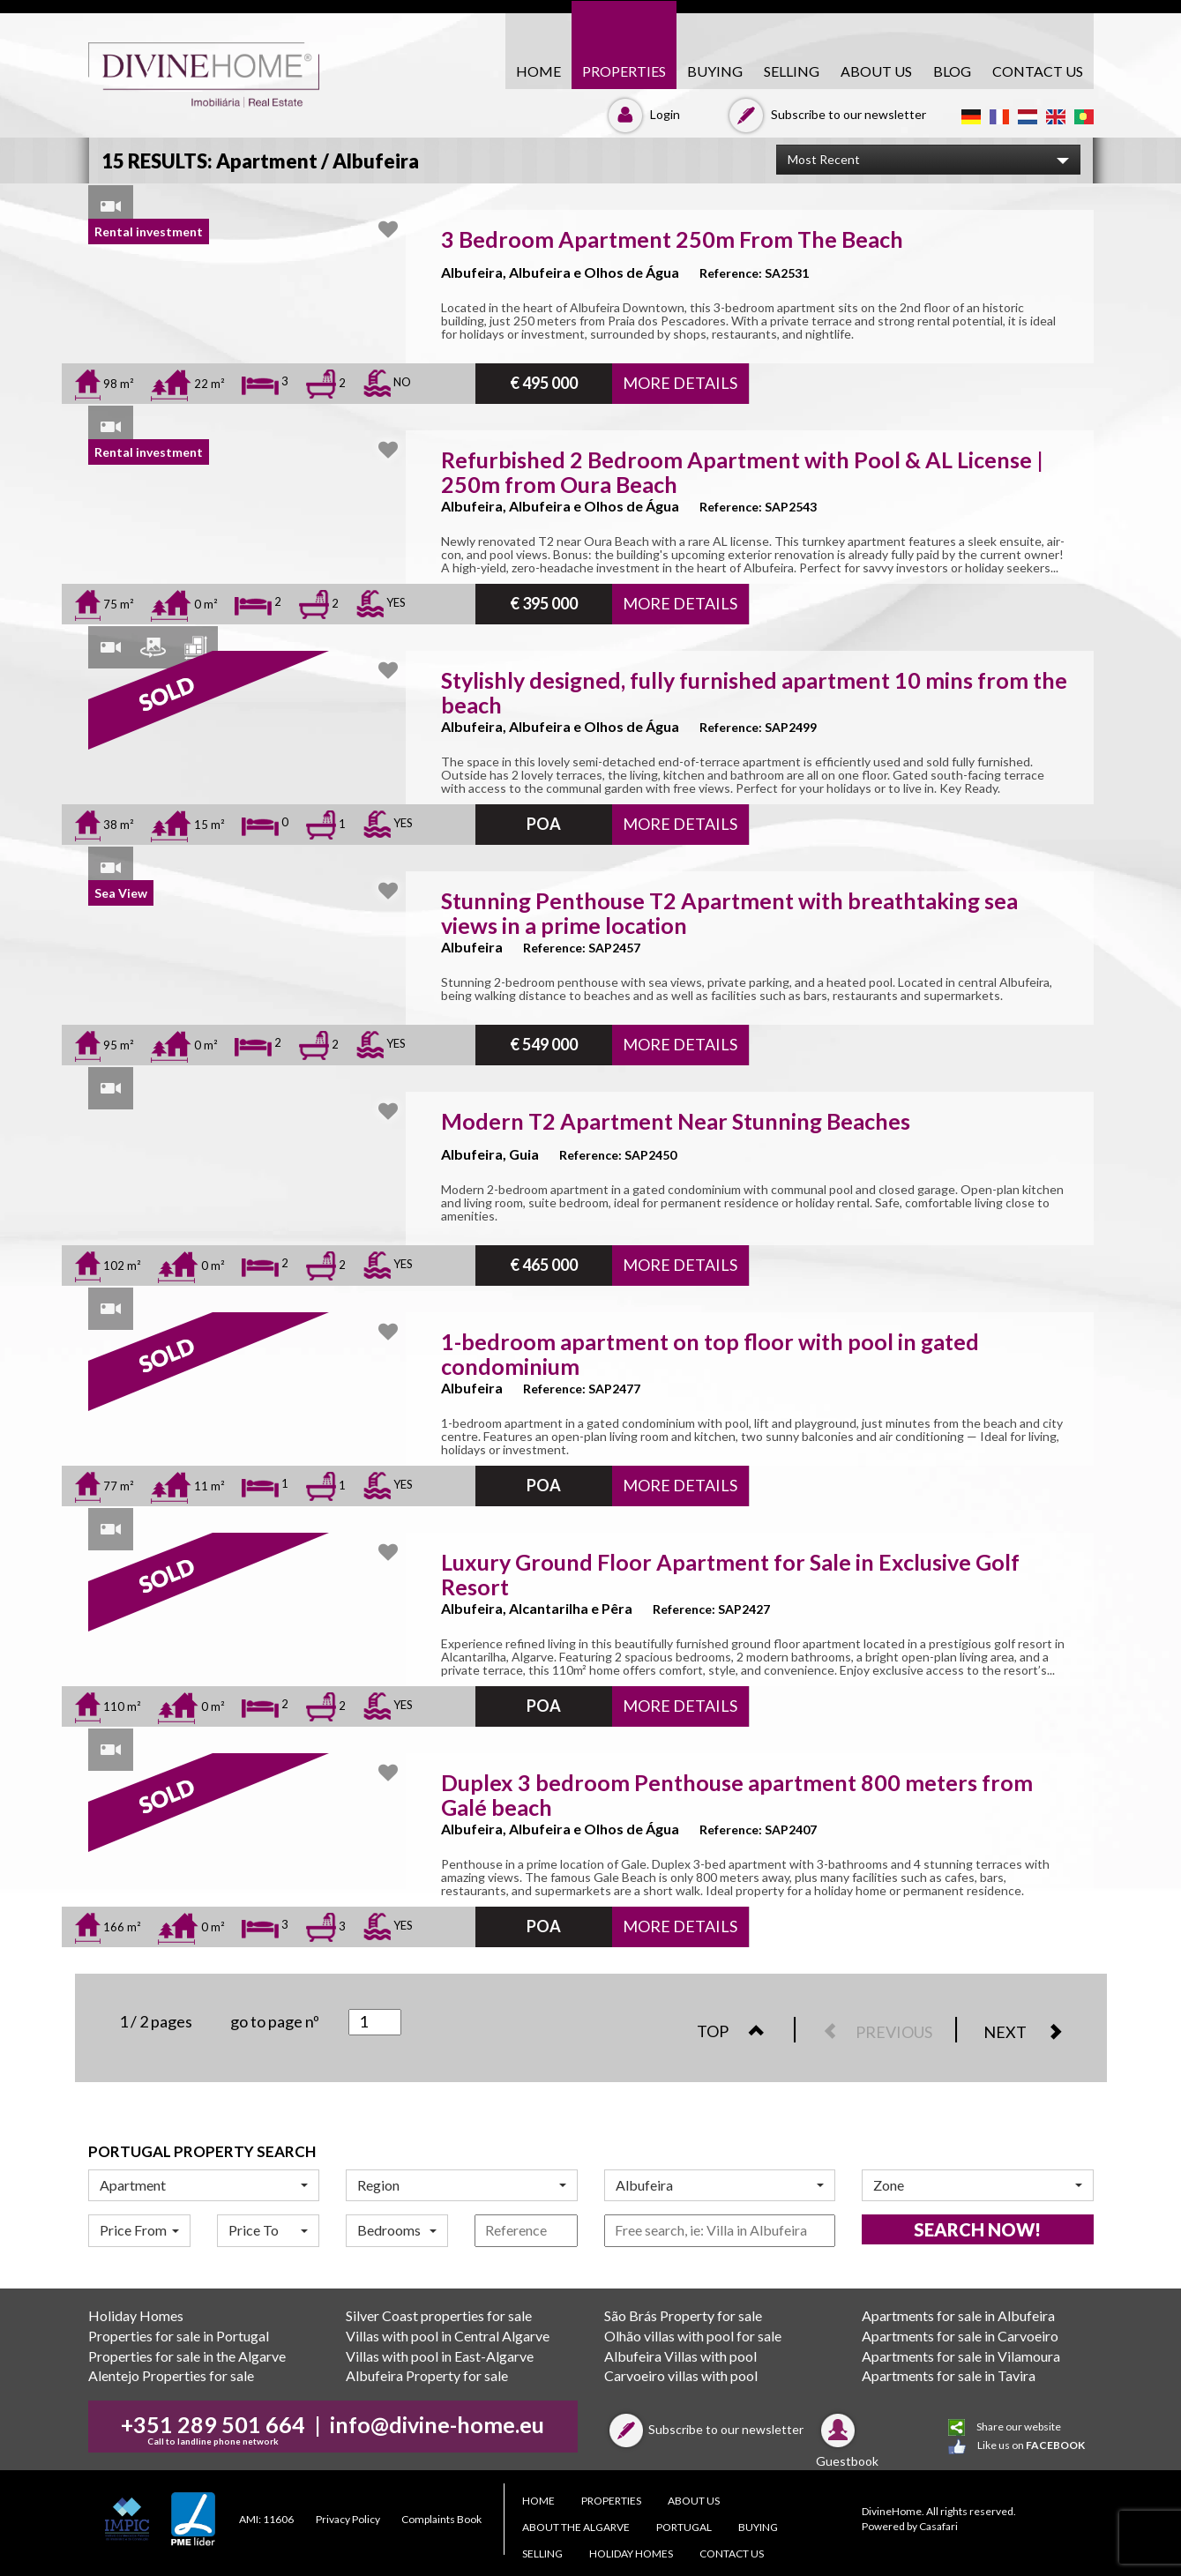 This screenshot has height=2576, width=1181. Describe the element at coordinates (348, 2519) in the screenshot. I see `Privacy Policy` at that location.